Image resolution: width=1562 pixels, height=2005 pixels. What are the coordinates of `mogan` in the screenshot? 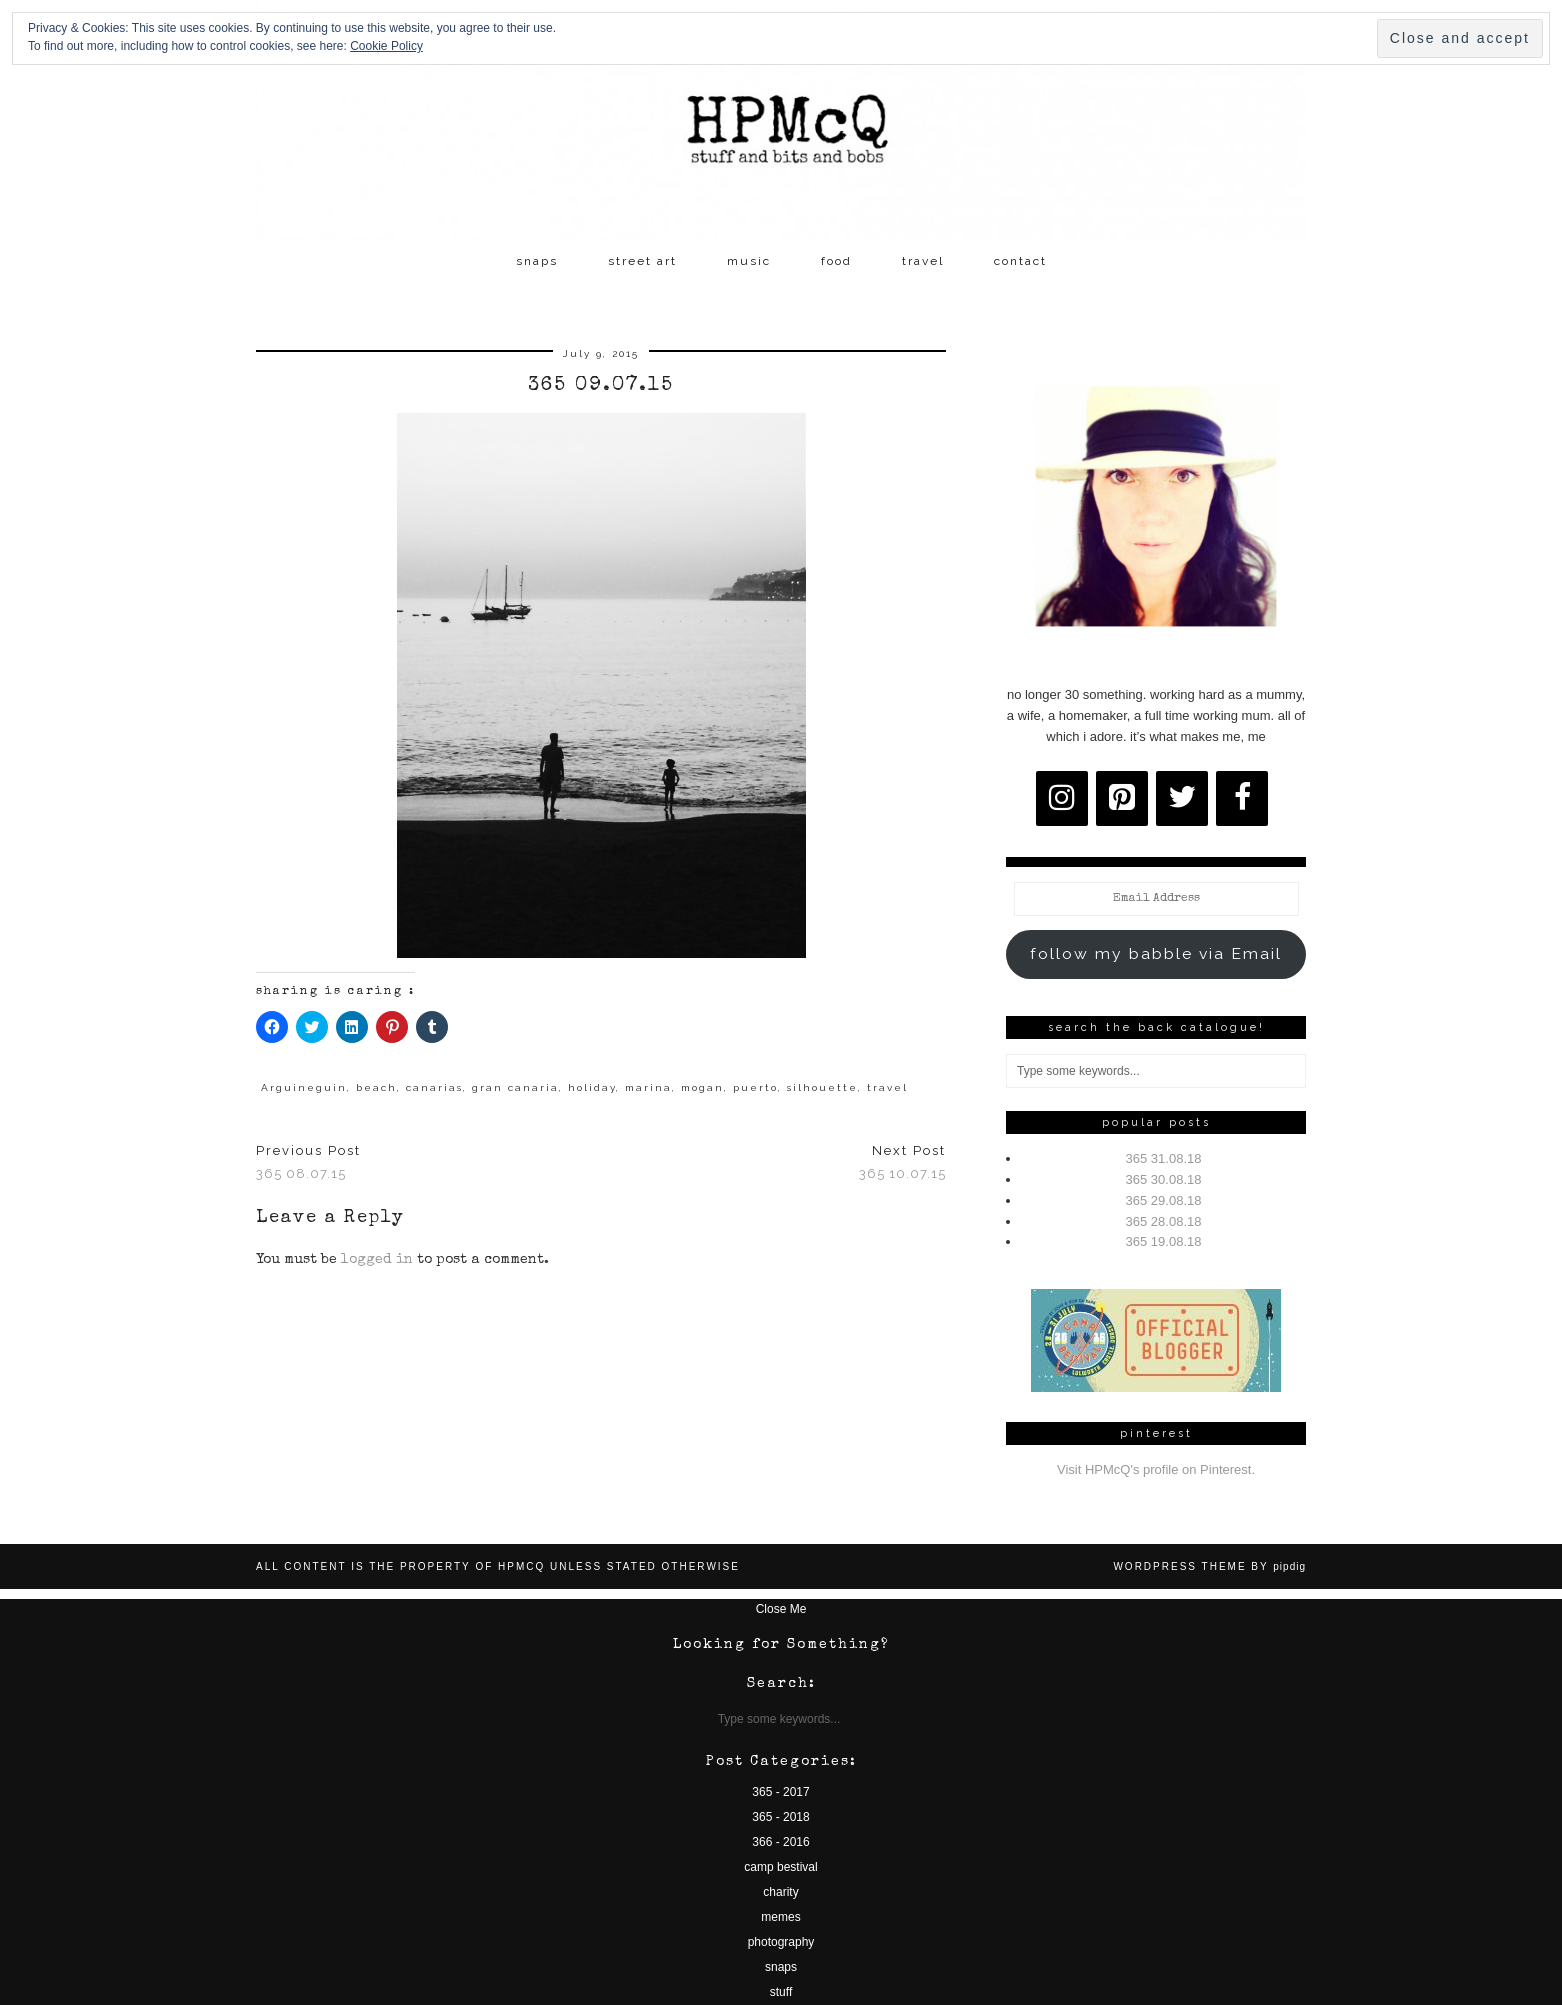 It's located at (702, 1087).